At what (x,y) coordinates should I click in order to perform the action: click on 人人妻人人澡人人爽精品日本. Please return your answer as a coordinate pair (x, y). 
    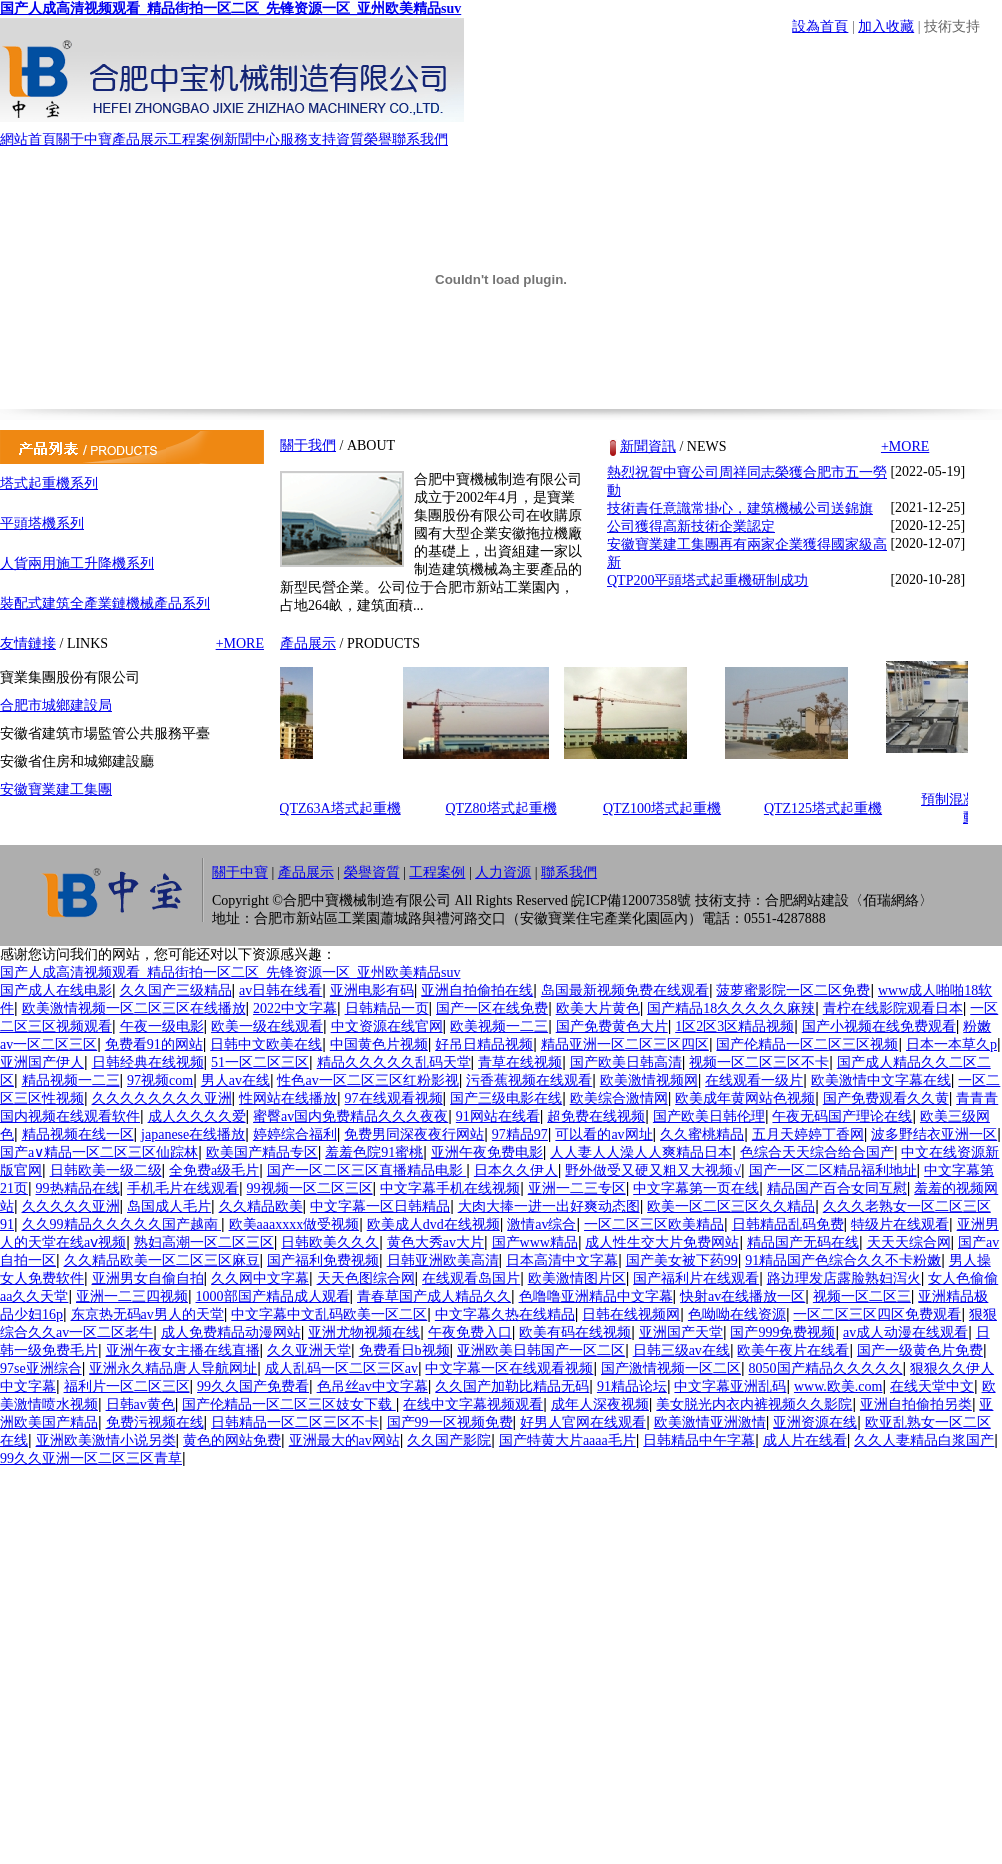
    Looking at the image, I should click on (641, 1152).